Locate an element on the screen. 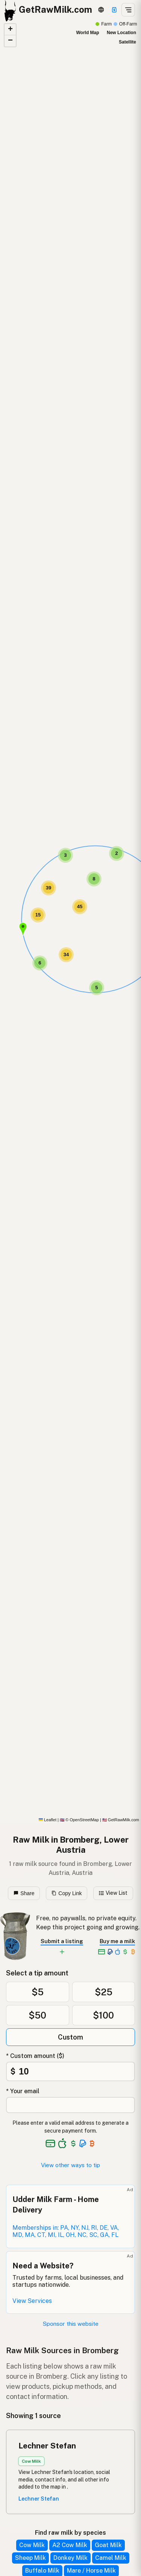 This screenshot has height=2576, width=141. View other ways to tip is located at coordinates (70, 2165).